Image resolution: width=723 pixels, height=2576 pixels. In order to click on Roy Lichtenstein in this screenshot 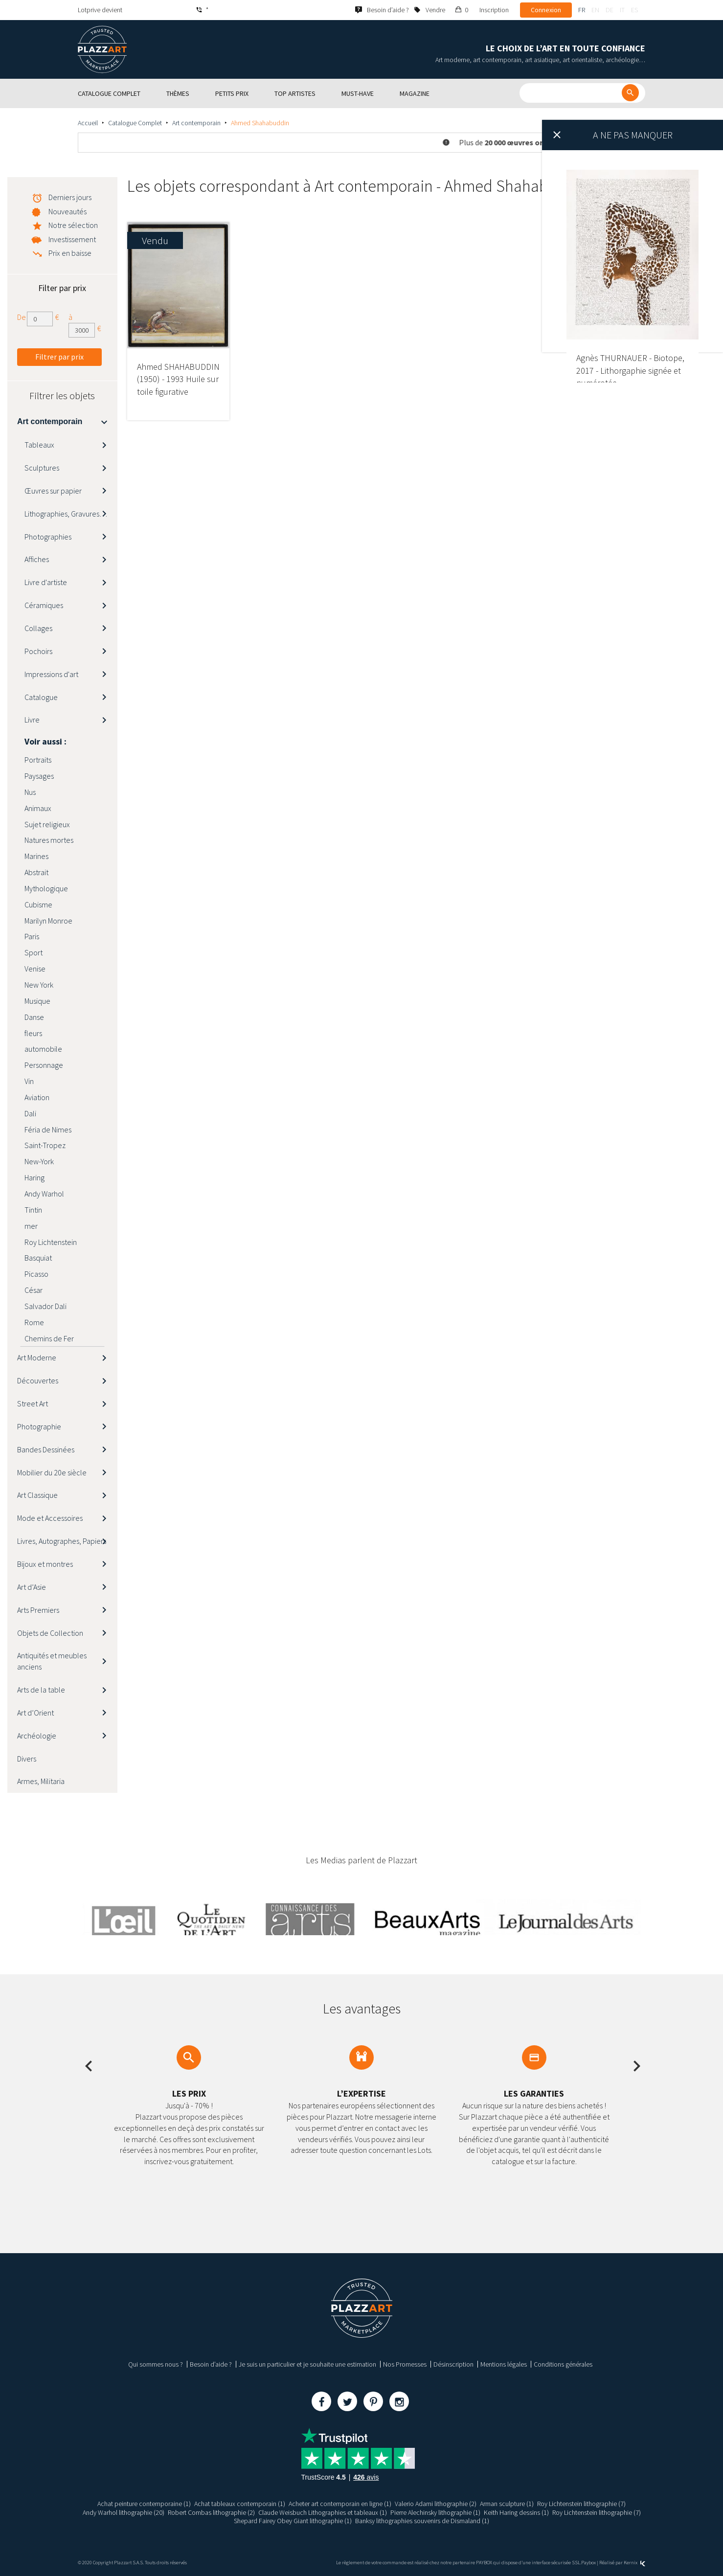, I will do `click(50, 1242)`.